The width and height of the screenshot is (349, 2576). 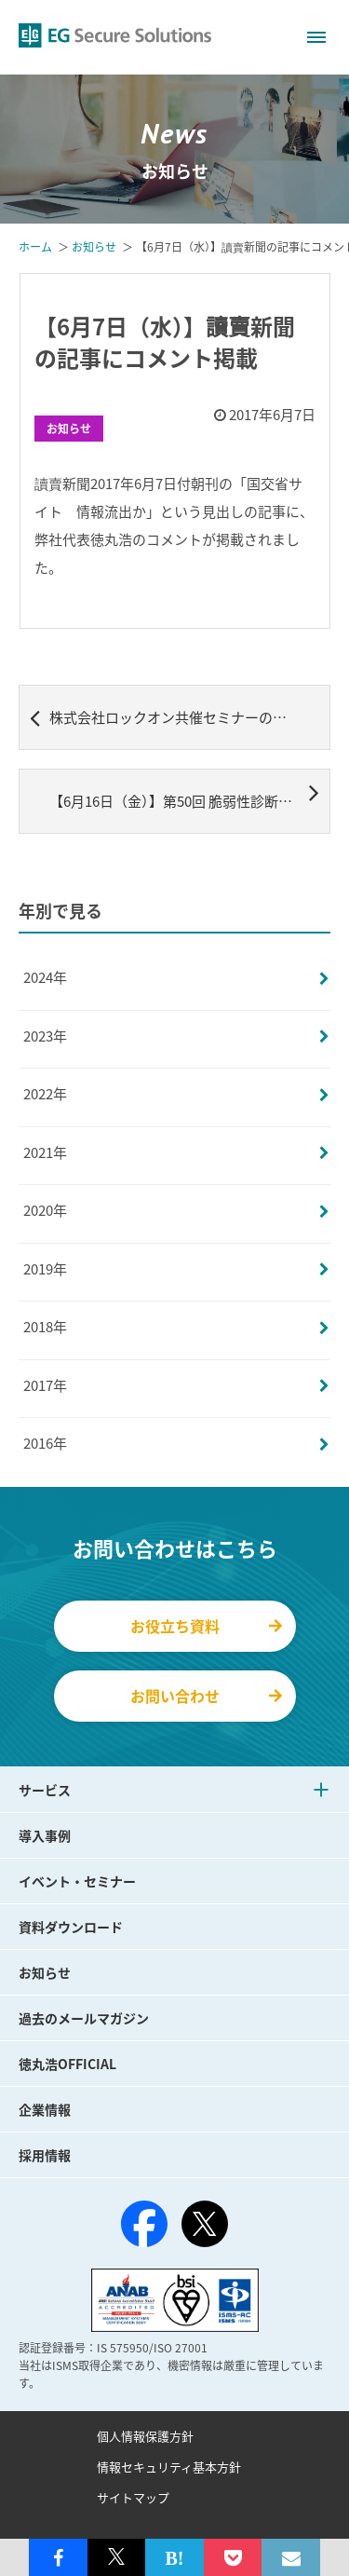 I want to click on サービス, so click(x=45, y=1789).